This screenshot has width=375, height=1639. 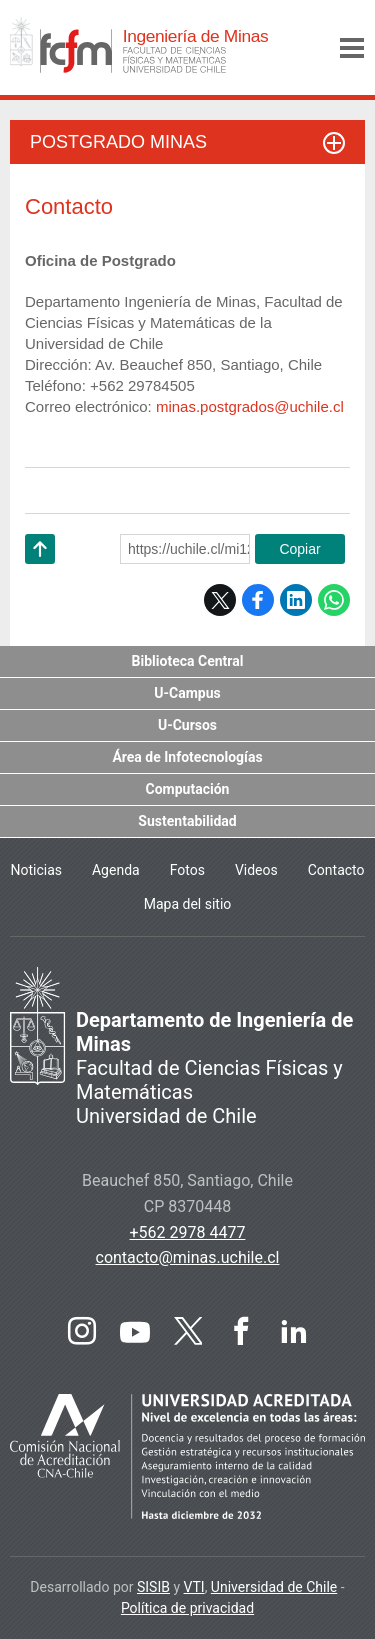 What do you see at coordinates (188, 1232) in the screenshot?
I see `+562 2978 4477` at bounding box center [188, 1232].